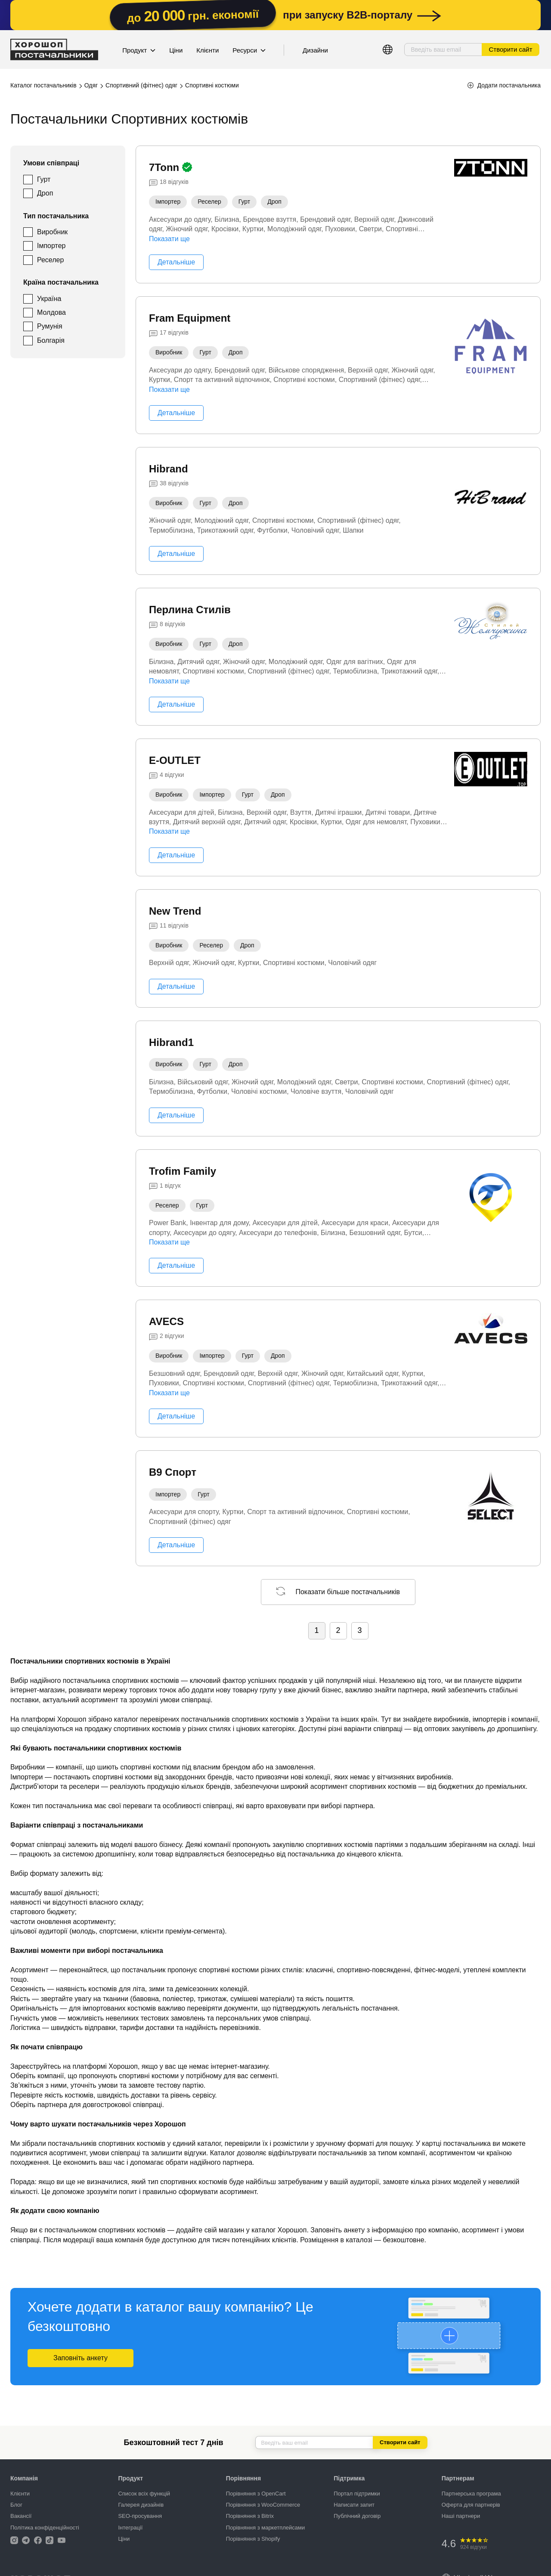 The height and width of the screenshot is (2576, 551). What do you see at coordinates (169, 238) in the screenshot?
I see `Показати ще` at bounding box center [169, 238].